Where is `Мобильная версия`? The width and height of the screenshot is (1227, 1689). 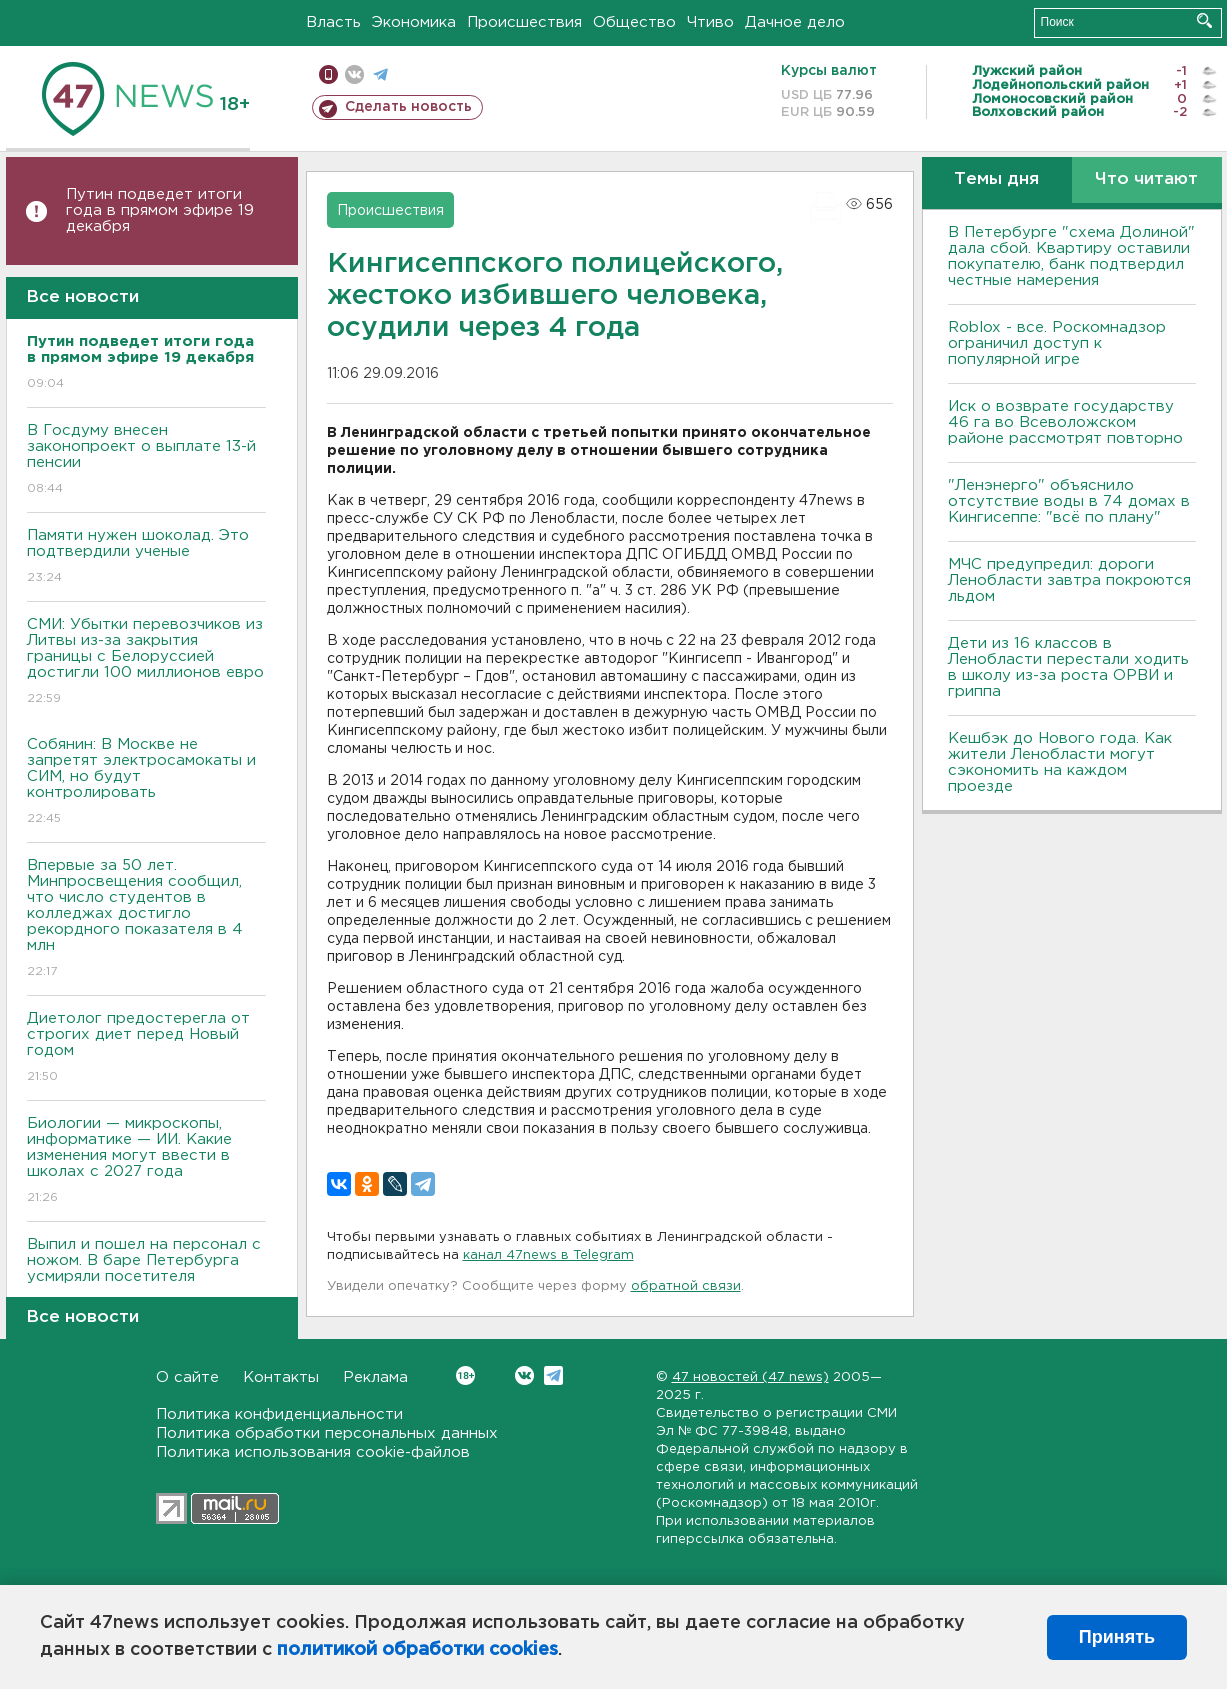 Мобильная версия is located at coordinates (328, 74).